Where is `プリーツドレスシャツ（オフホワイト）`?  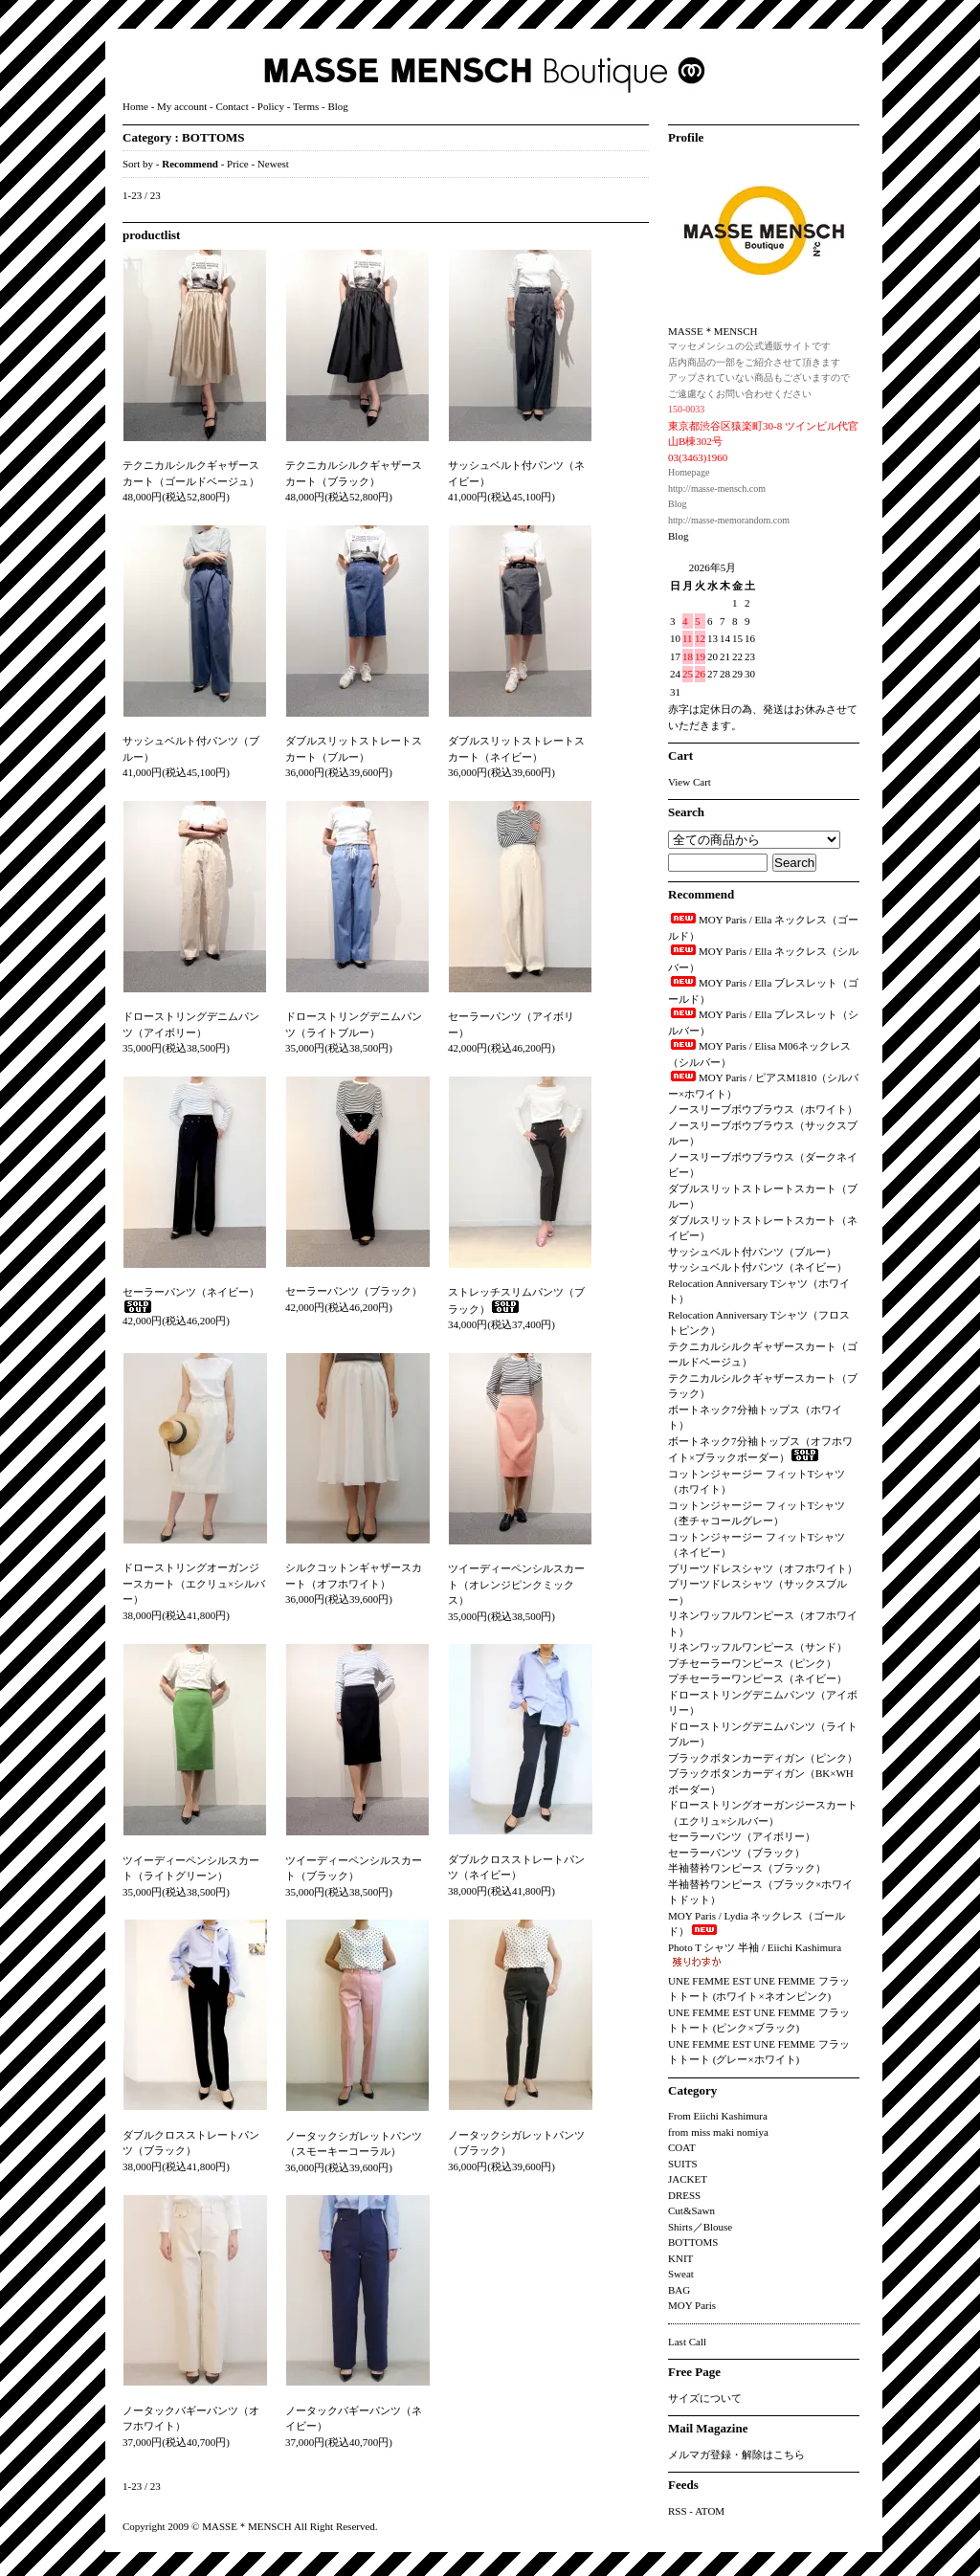 プリーツドレスシャツ（オフホワイト） is located at coordinates (763, 1568).